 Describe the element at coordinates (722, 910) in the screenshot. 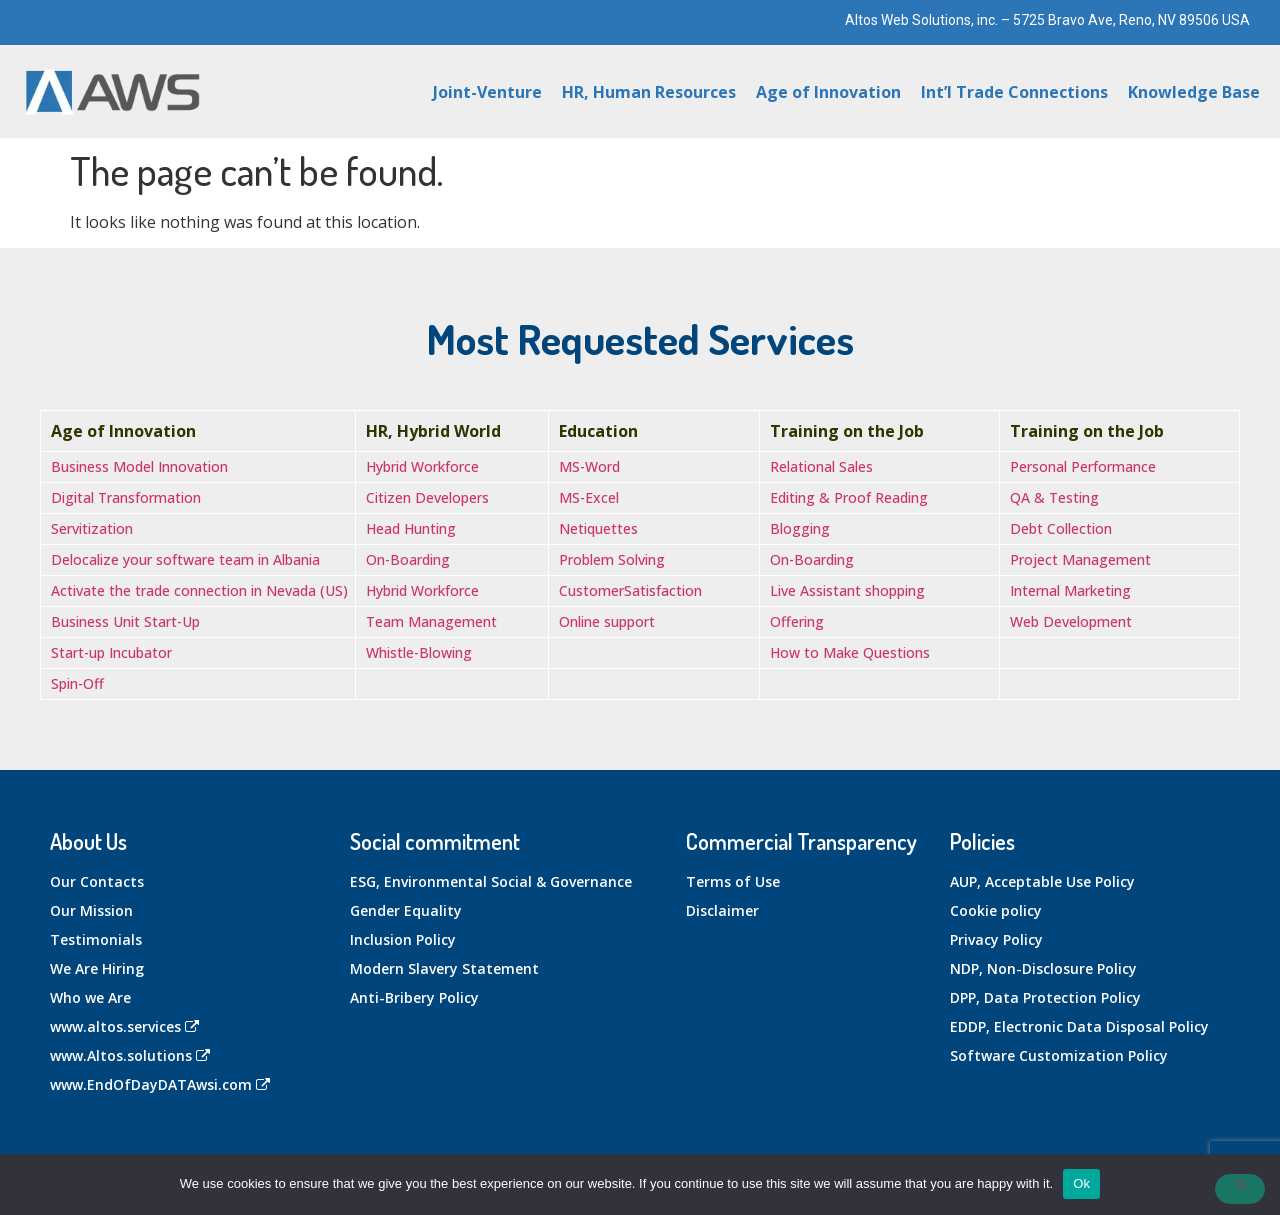

I see `Disclaimer` at that location.